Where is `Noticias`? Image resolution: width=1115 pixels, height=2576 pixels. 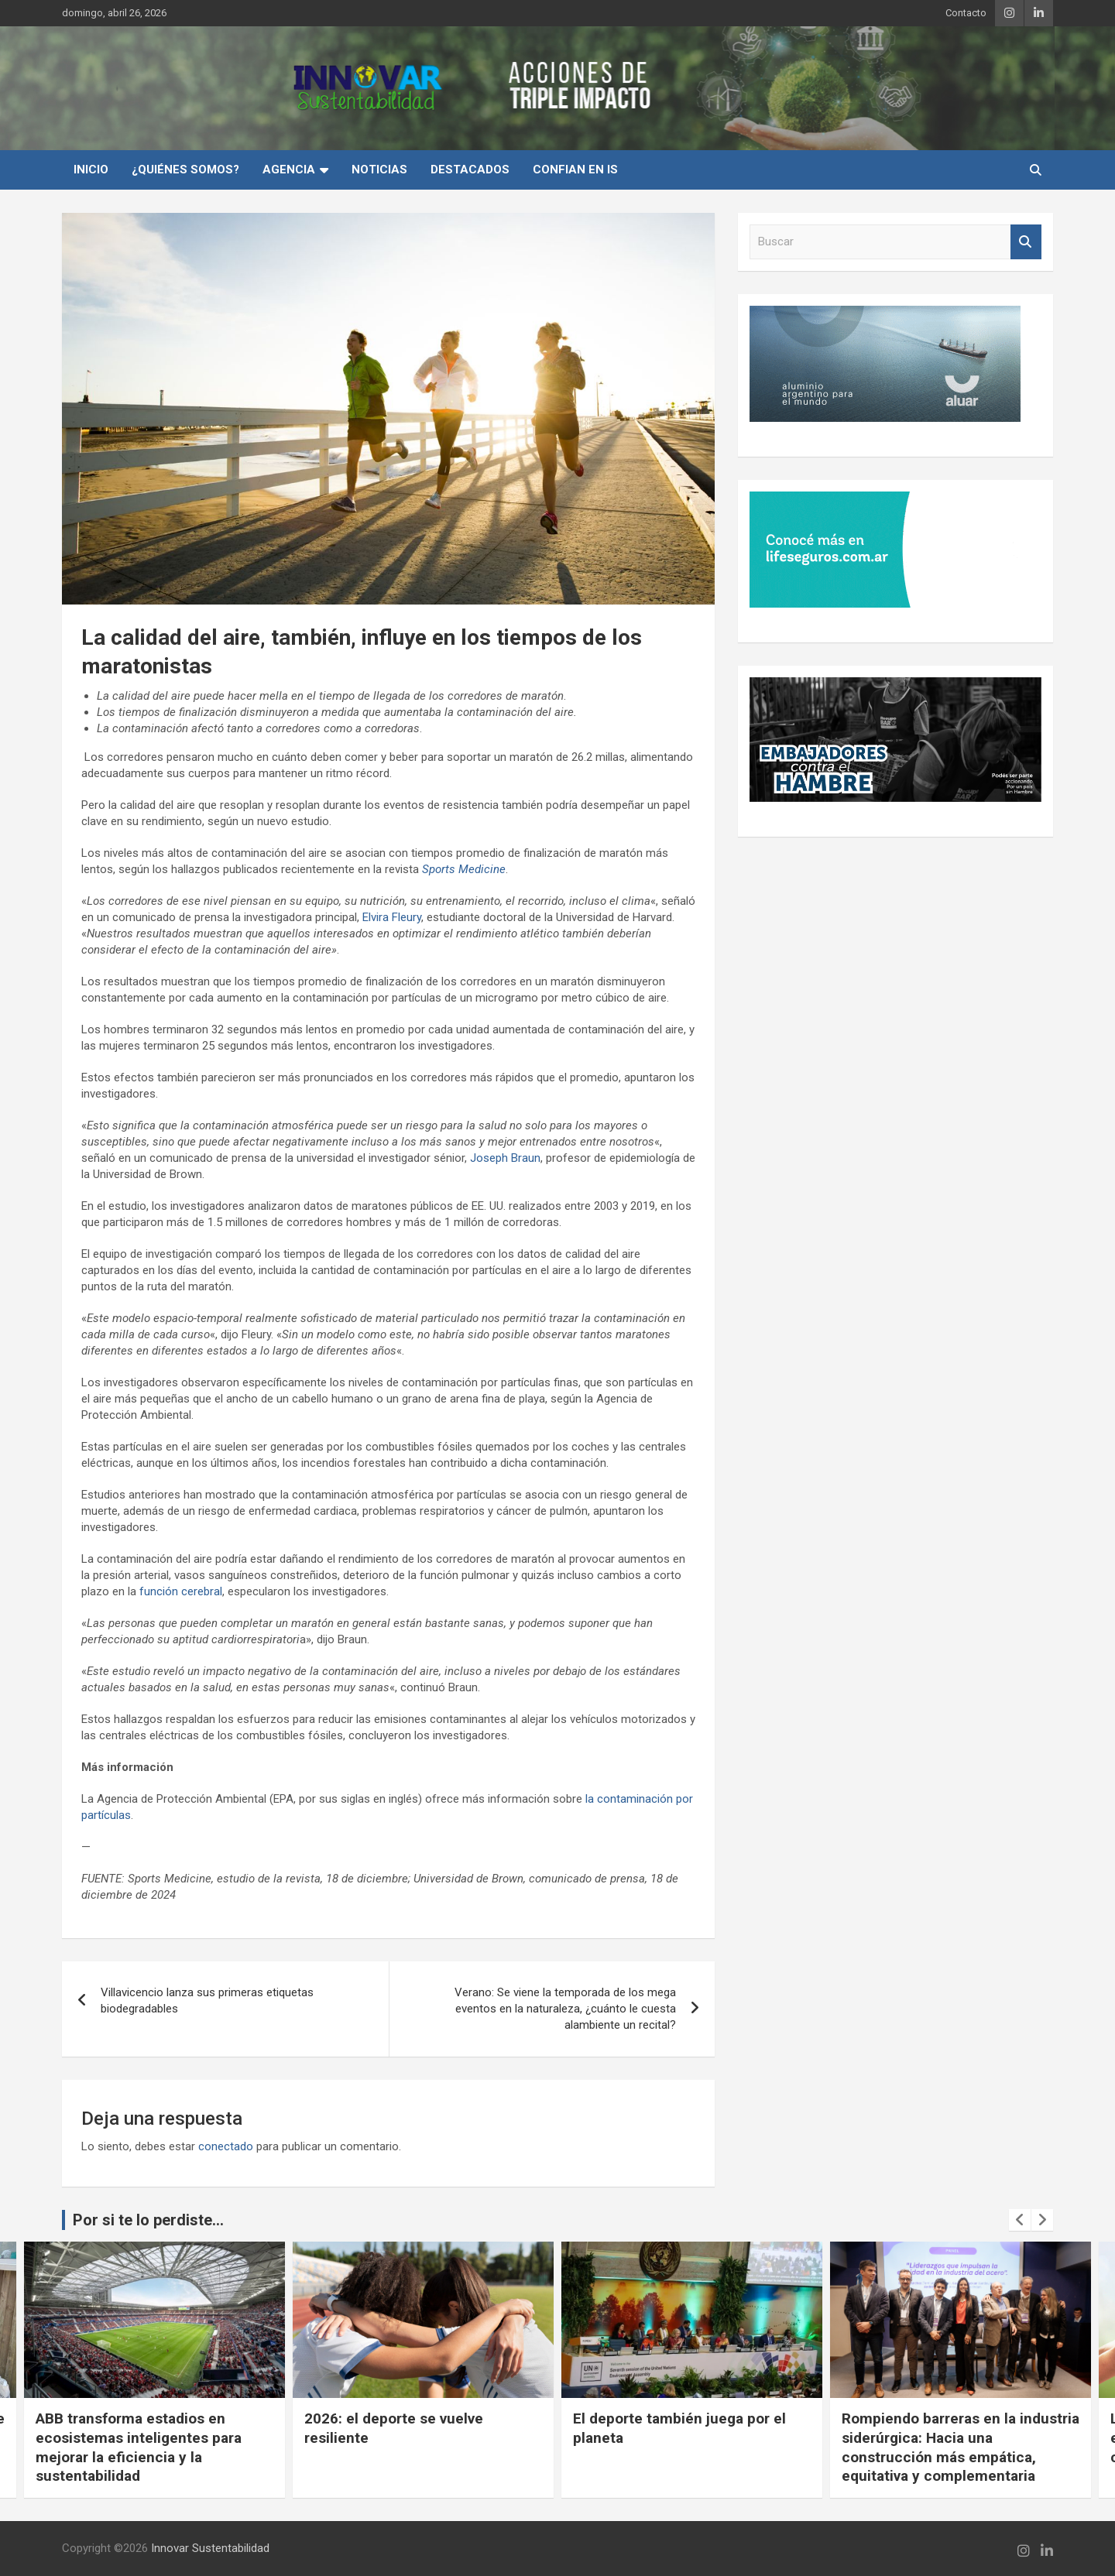 Noticias is located at coordinates (379, 169).